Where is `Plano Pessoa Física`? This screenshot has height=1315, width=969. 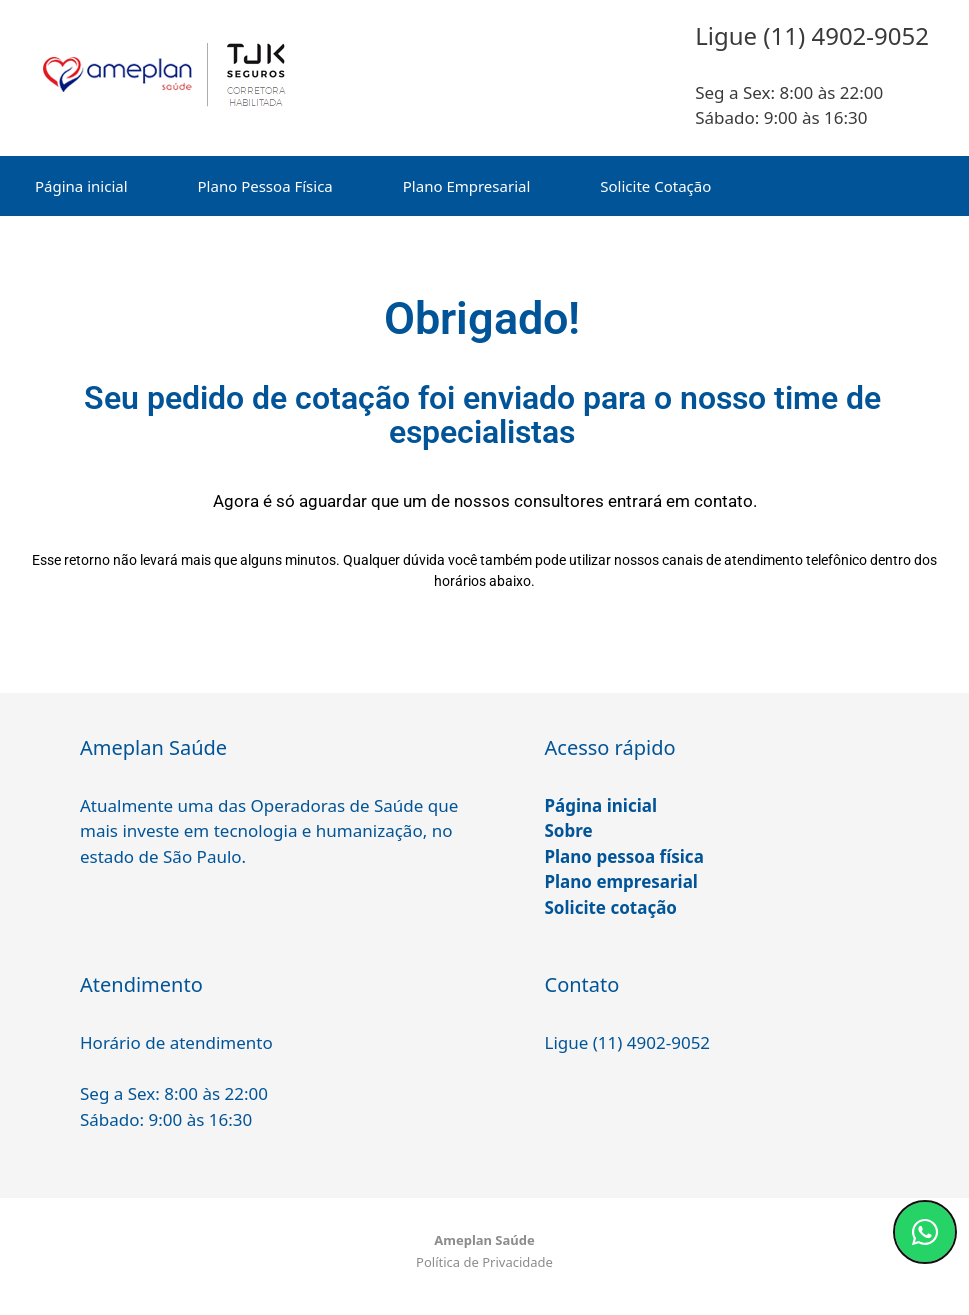
Plano Pessoa Física is located at coordinates (265, 186).